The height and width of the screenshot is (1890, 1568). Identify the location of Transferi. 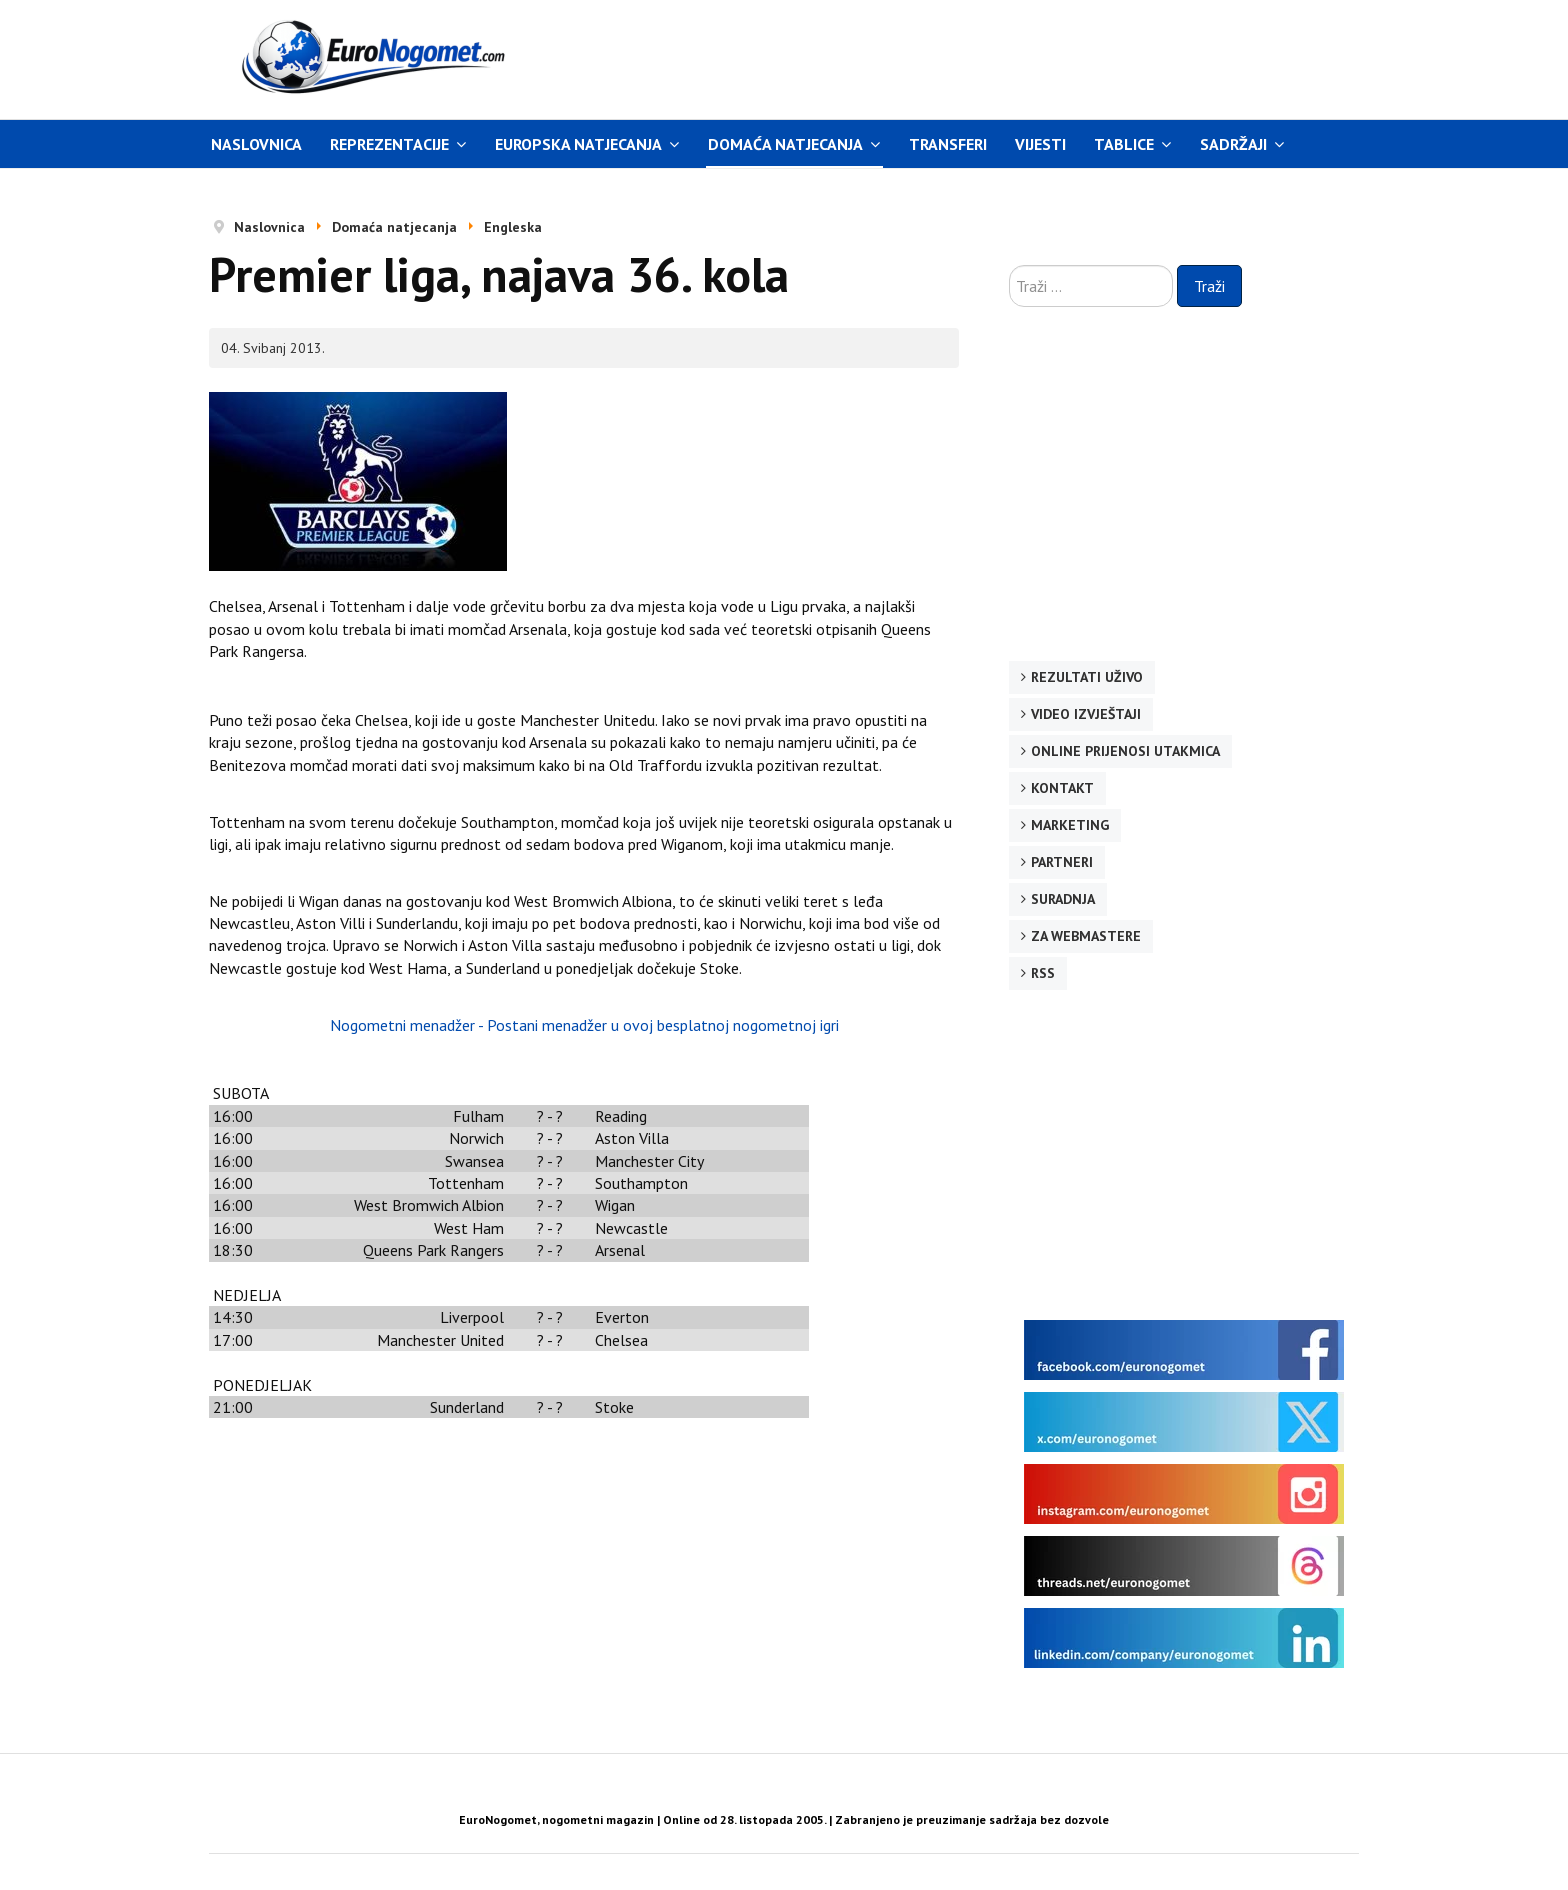
(948, 144).